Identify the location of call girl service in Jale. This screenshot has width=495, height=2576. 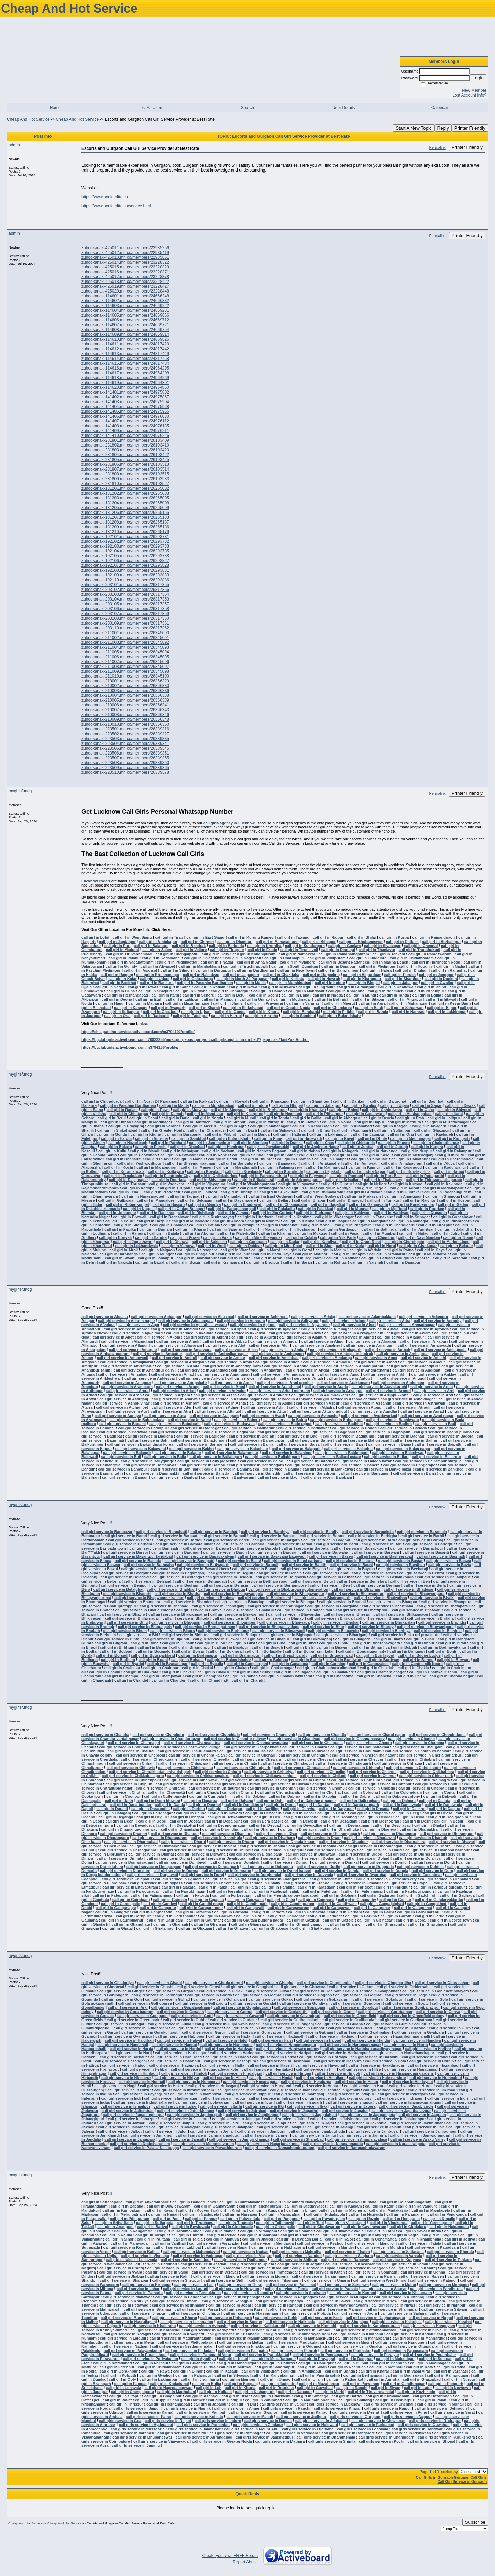
(425, 2127).